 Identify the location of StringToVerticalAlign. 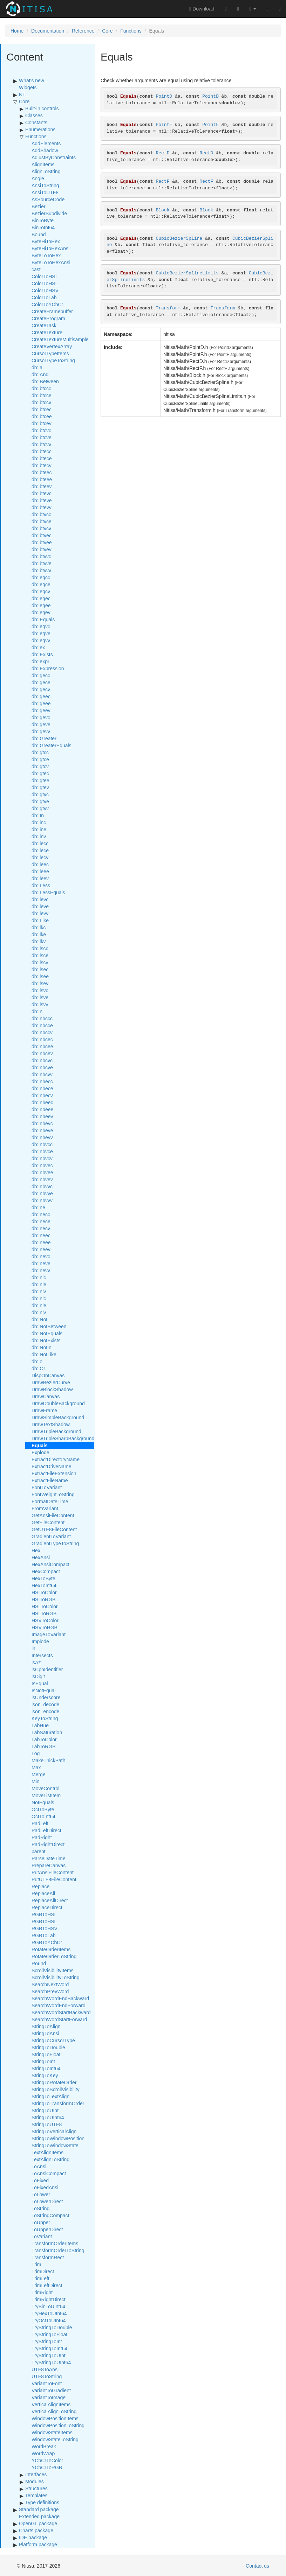
(54, 2131).